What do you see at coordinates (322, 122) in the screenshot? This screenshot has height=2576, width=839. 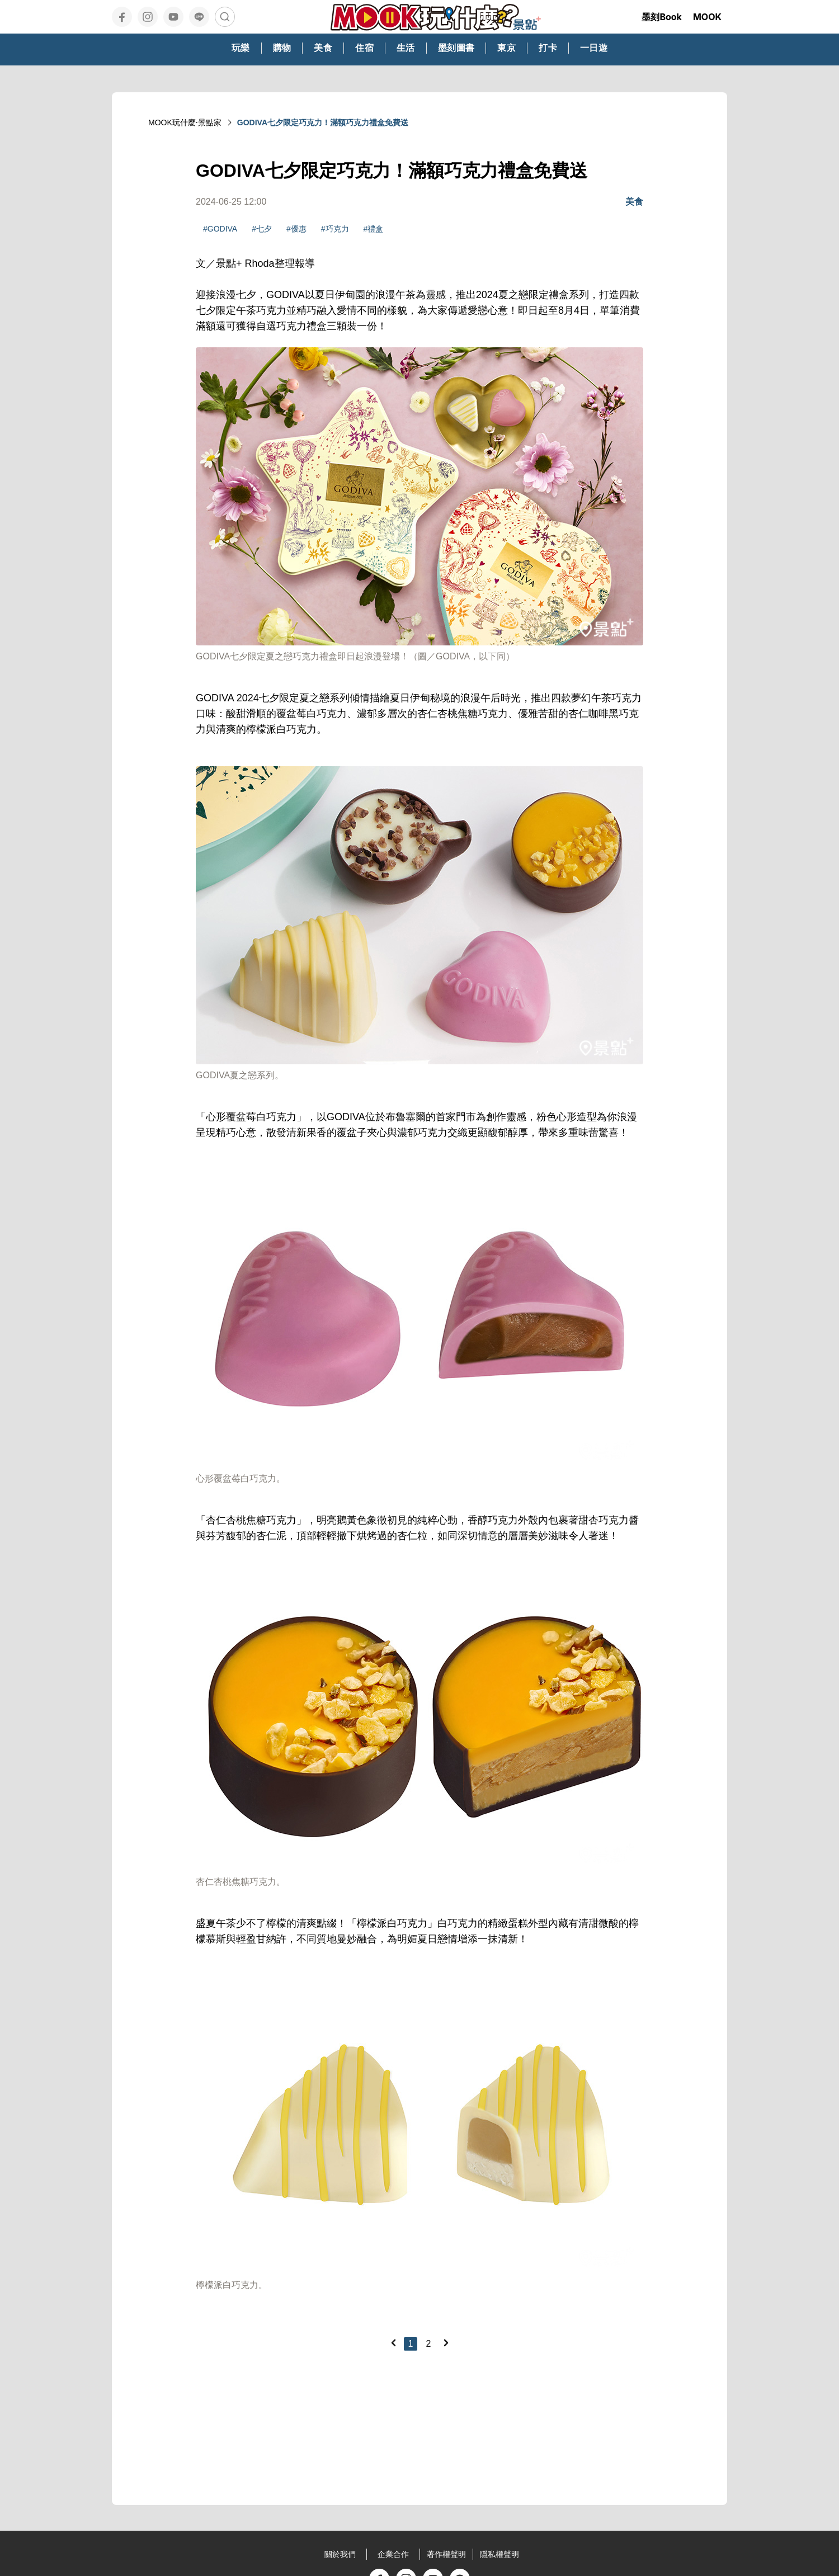 I see `GODIVA七夕限定巧克力！滿額巧克力禮盒免費送` at bounding box center [322, 122].